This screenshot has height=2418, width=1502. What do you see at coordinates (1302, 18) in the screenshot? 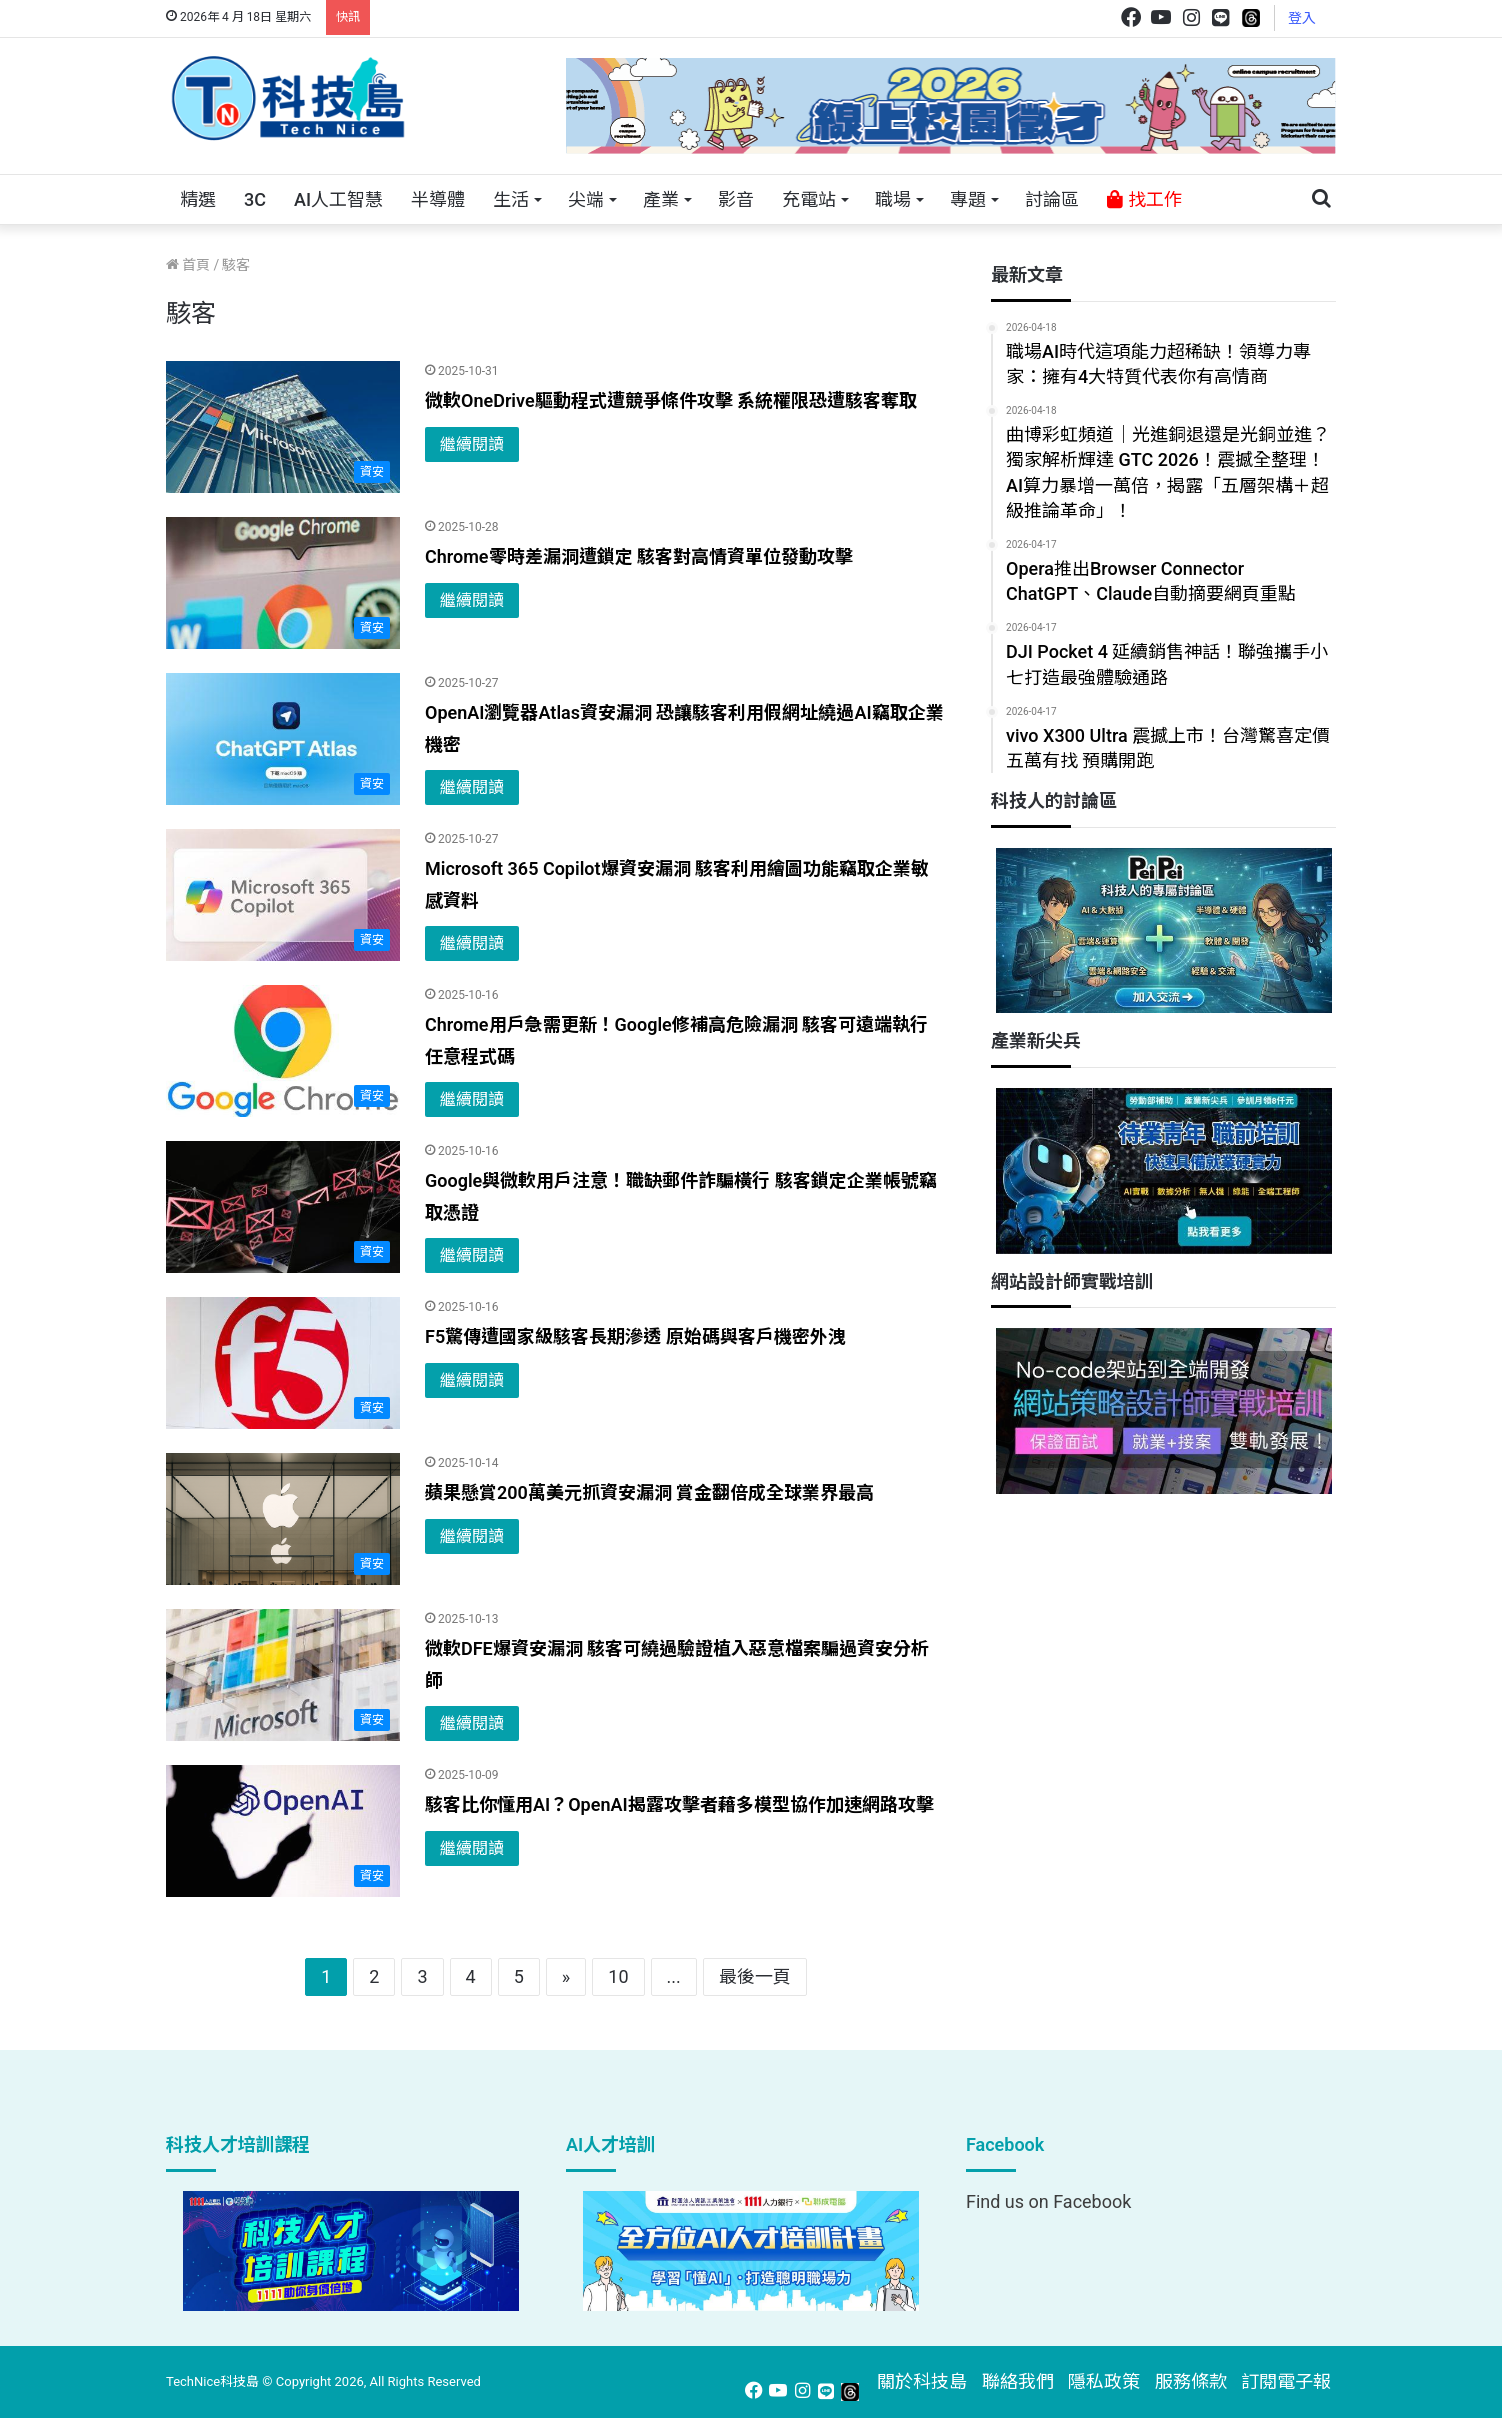
I see `登入` at bounding box center [1302, 18].